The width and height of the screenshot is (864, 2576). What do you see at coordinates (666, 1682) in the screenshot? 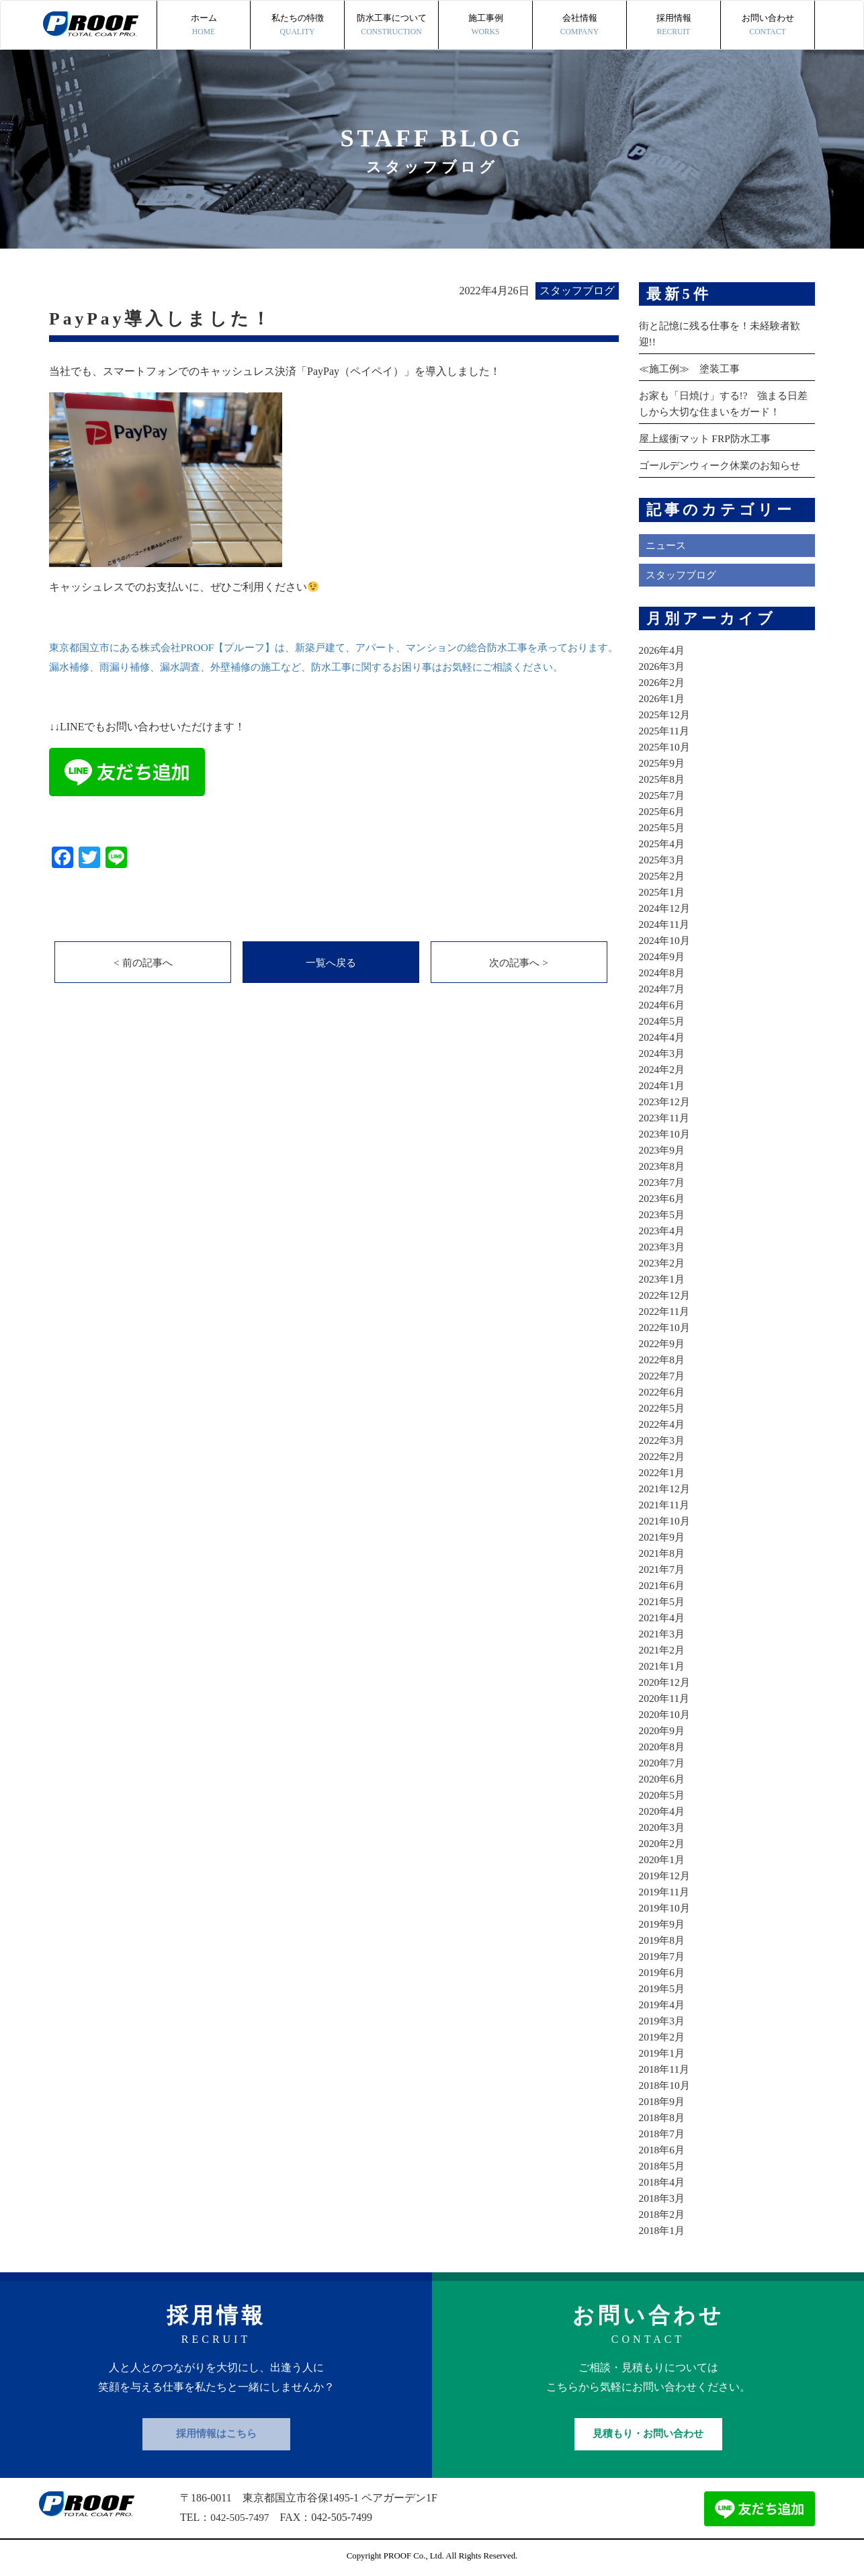
I see `2020年12月` at bounding box center [666, 1682].